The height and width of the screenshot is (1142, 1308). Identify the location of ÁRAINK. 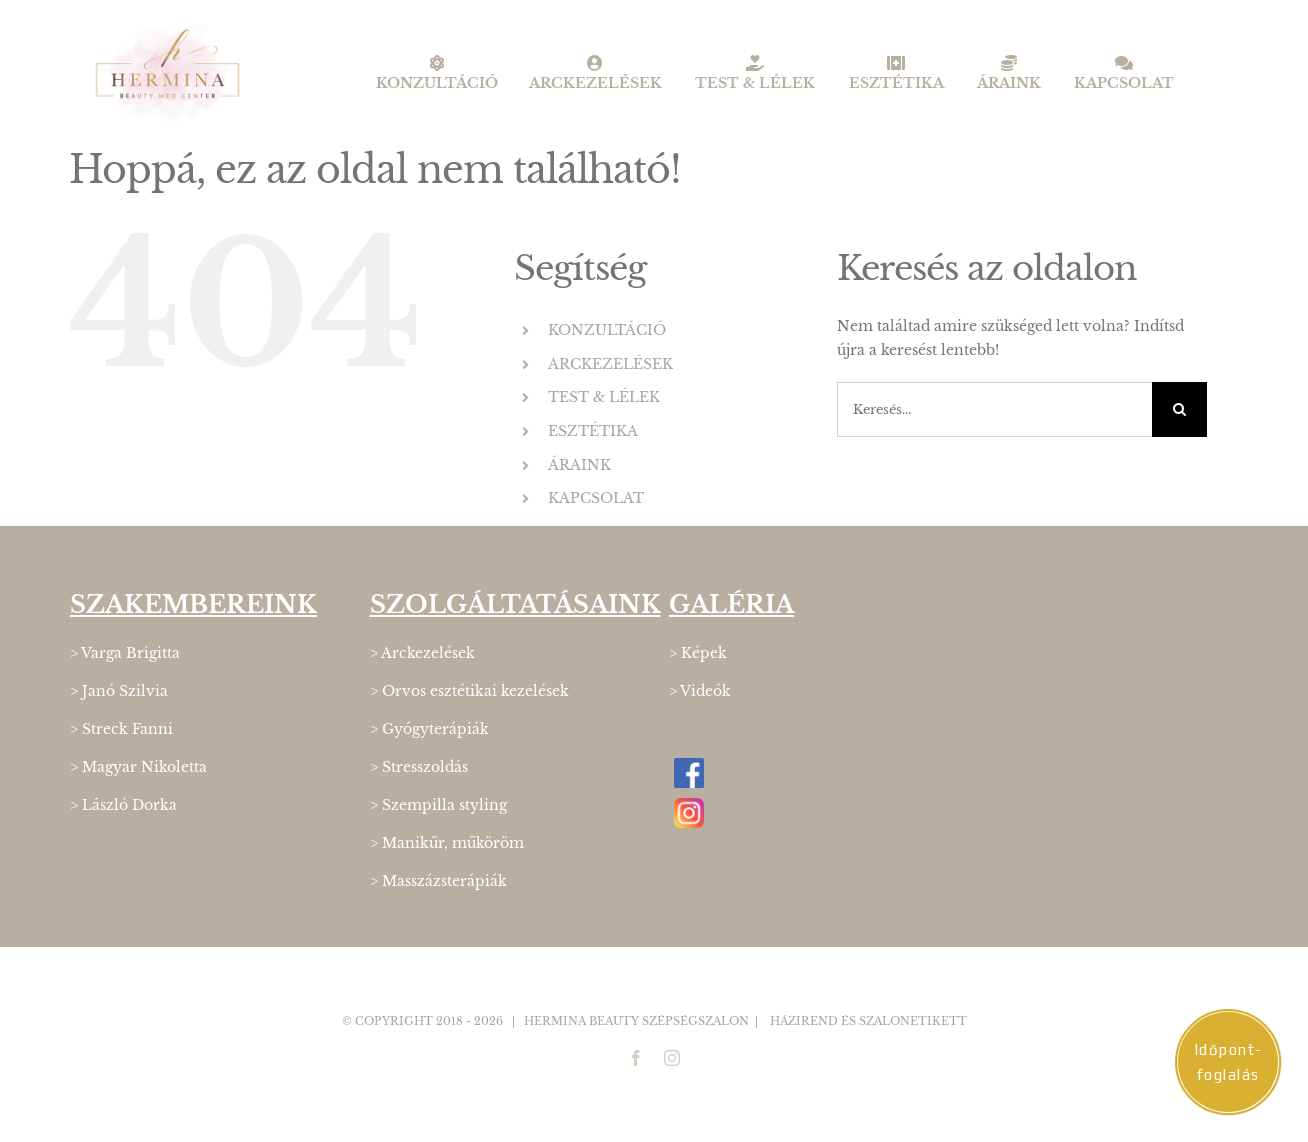
(579, 465).